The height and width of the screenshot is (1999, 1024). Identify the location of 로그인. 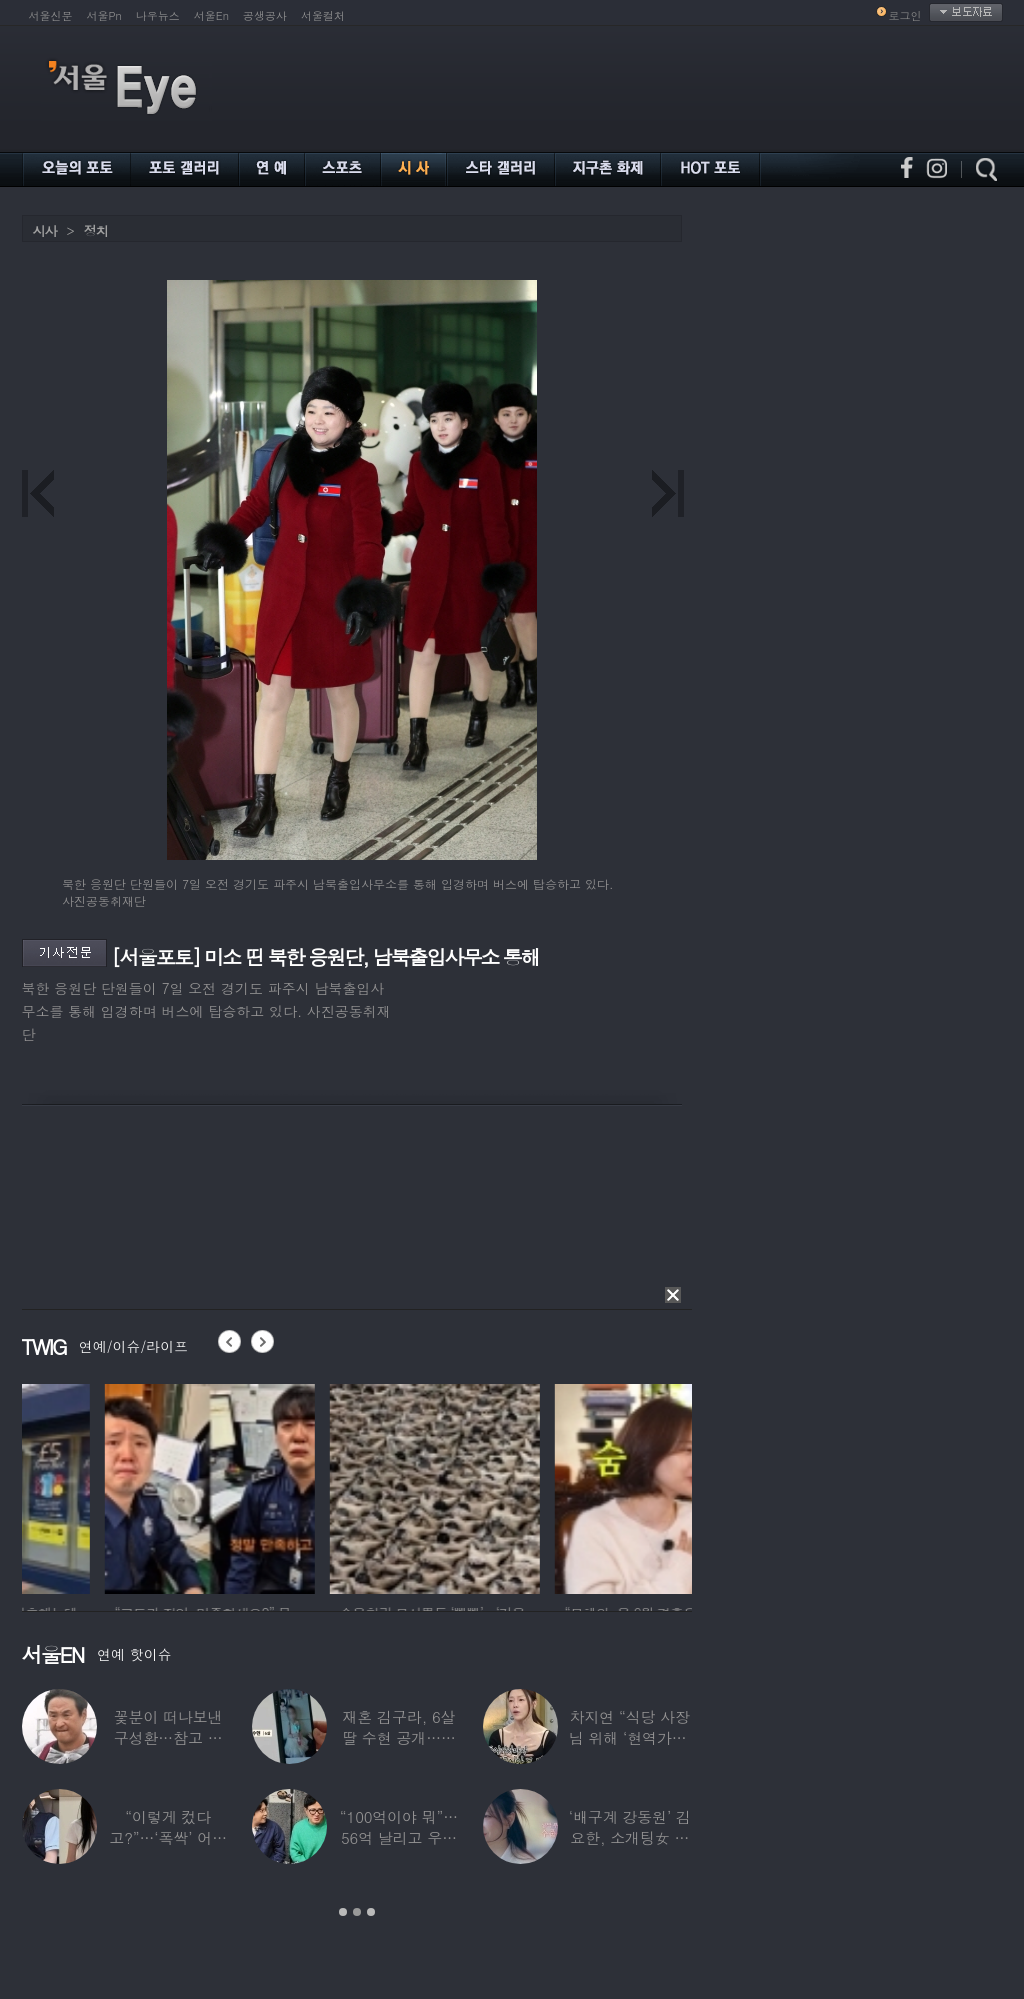
(905, 15).